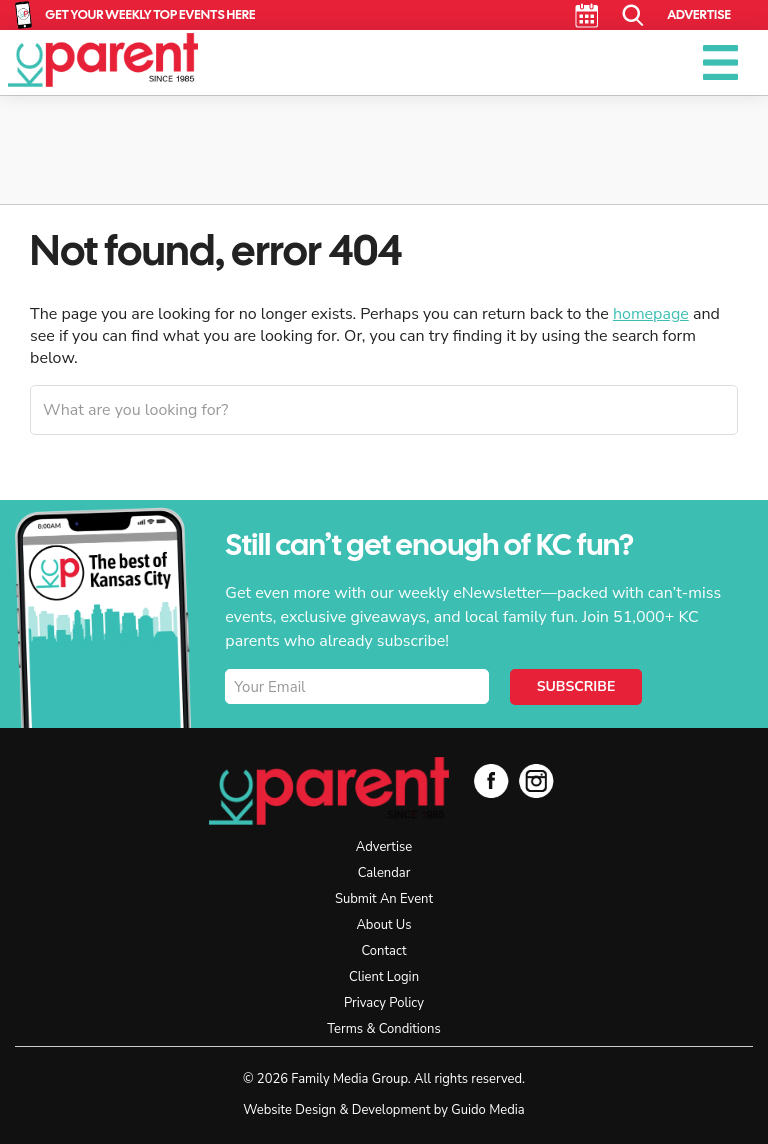 This screenshot has width=768, height=1144. Describe the element at coordinates (383, 925) in the screenshot. I see `About Us` at that location.